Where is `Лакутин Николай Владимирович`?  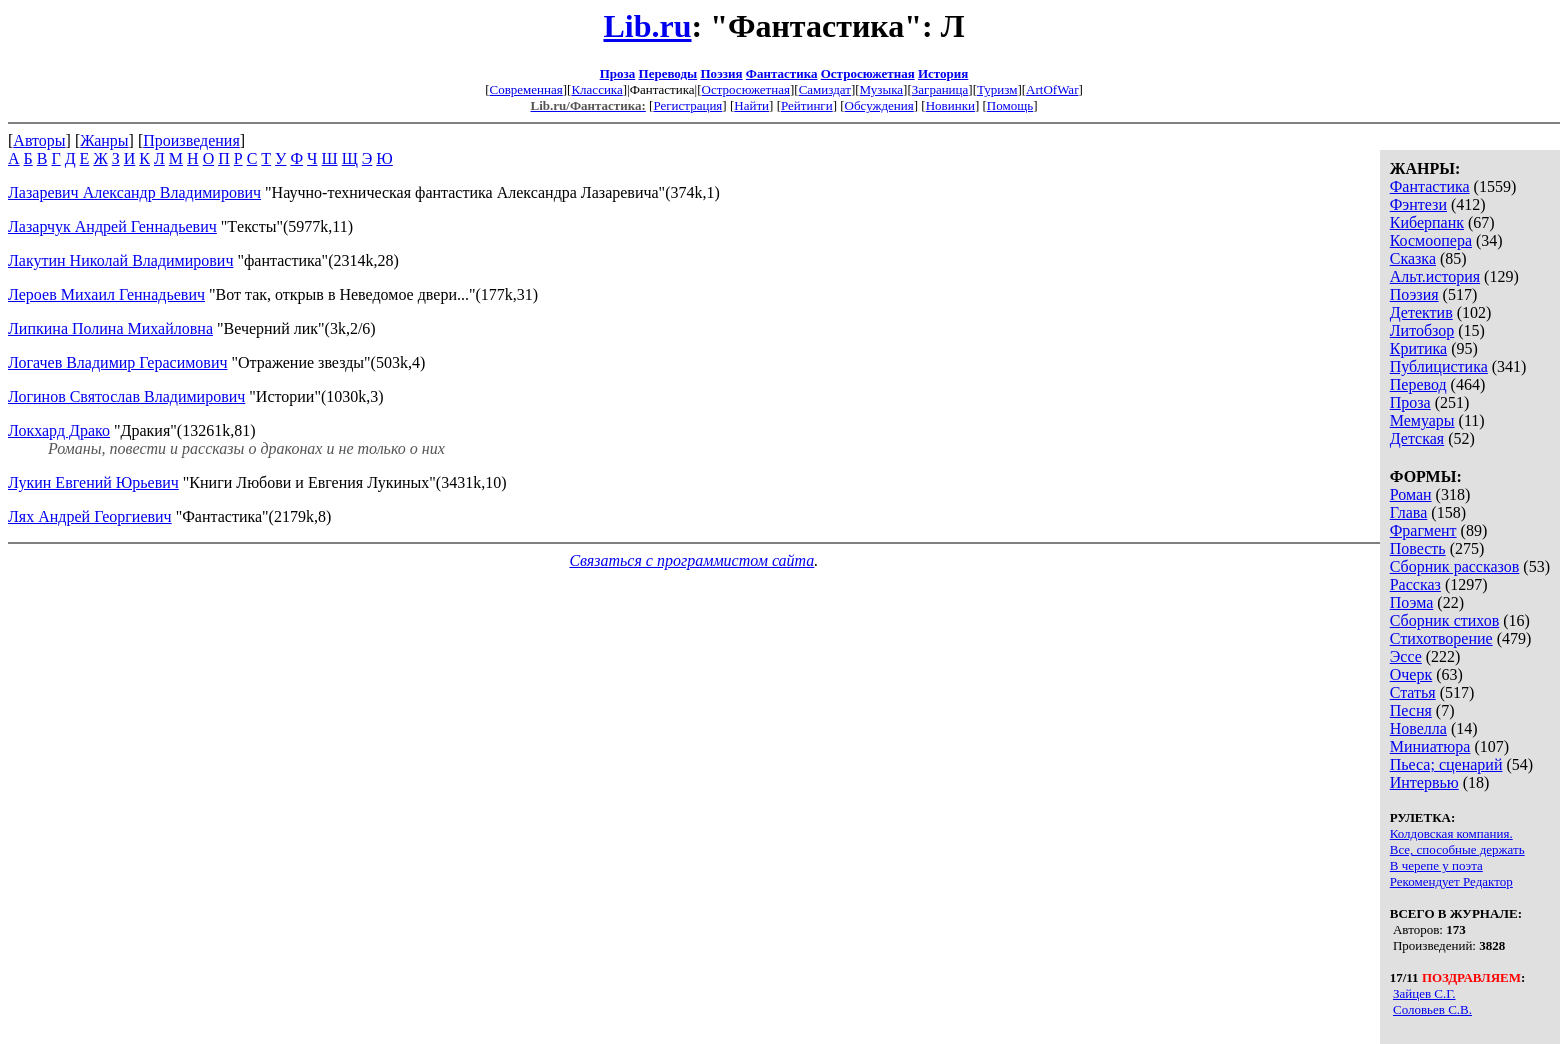
Лакутин Николай Владимирович is located at coordinates (120, 260).